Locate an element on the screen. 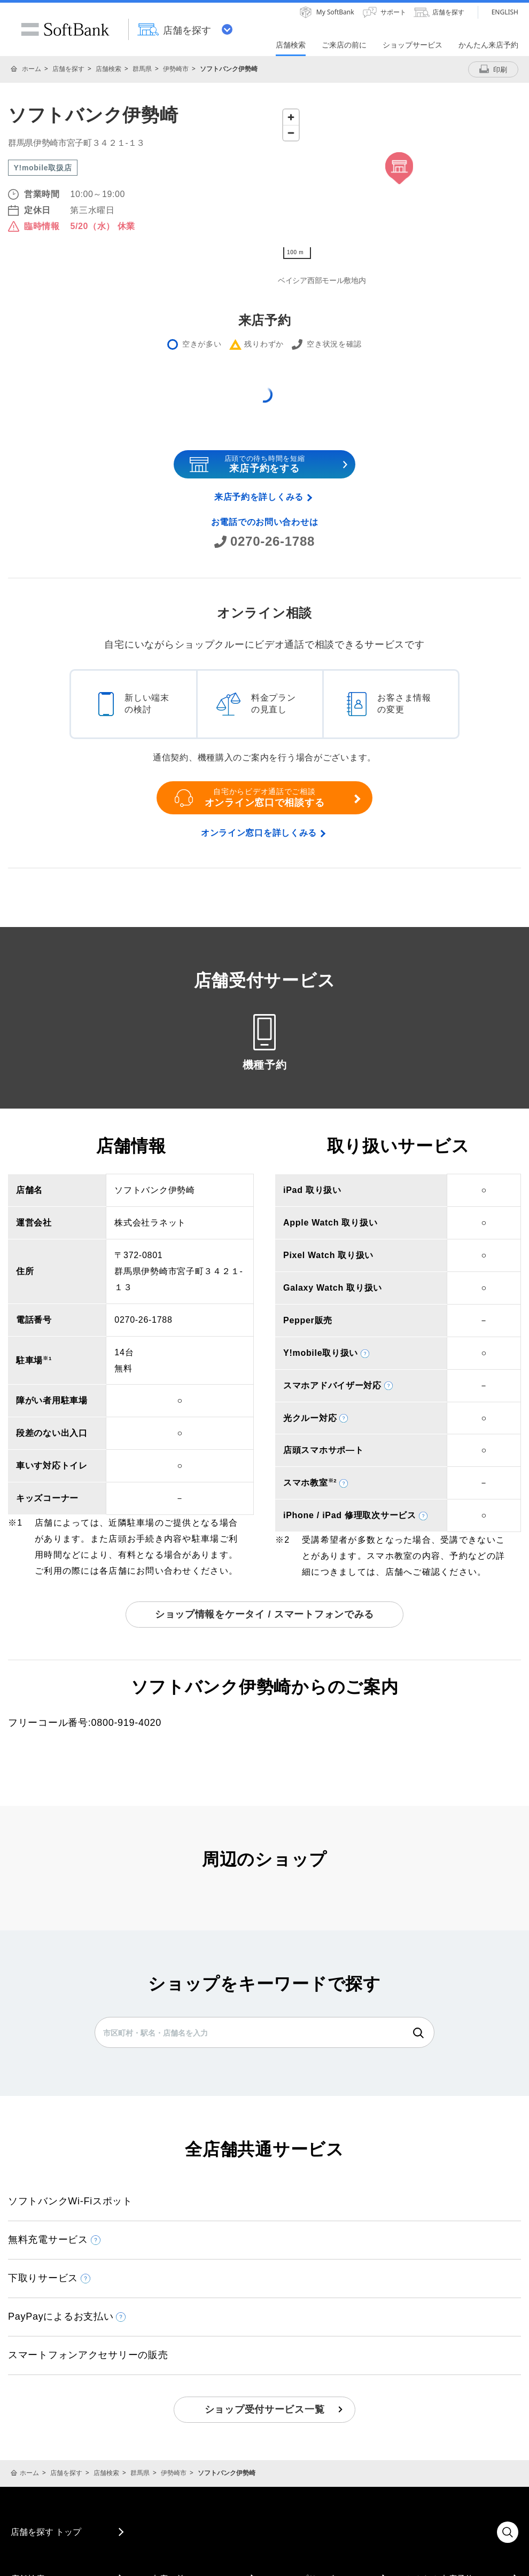 The height and width of the screenshot is (2576, 529). [Zoom out] is located at coordinates (291, 132).